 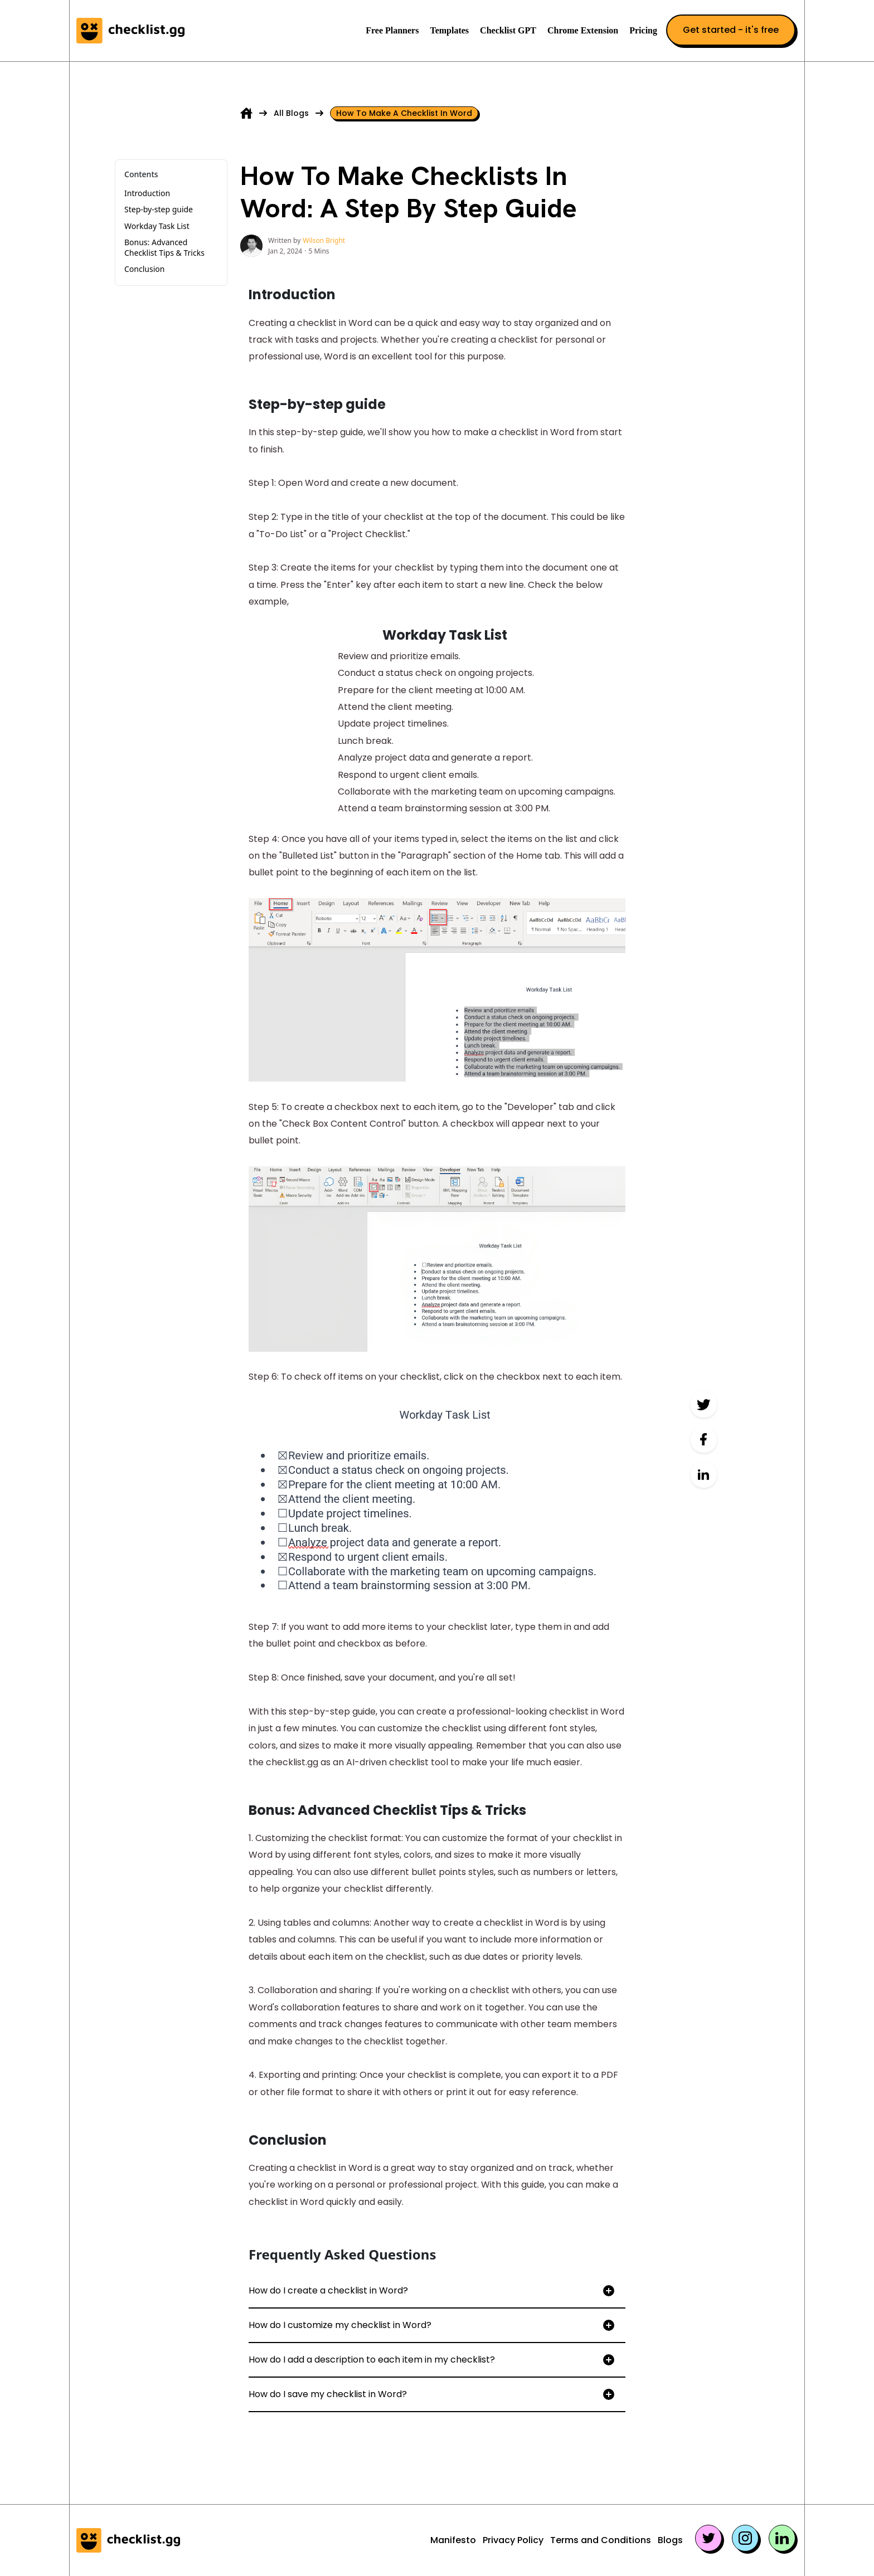 What do you see at coordinates (731, 29) in the screenshot?
I see `Get started - it's free` at bounding box center [731, 29].